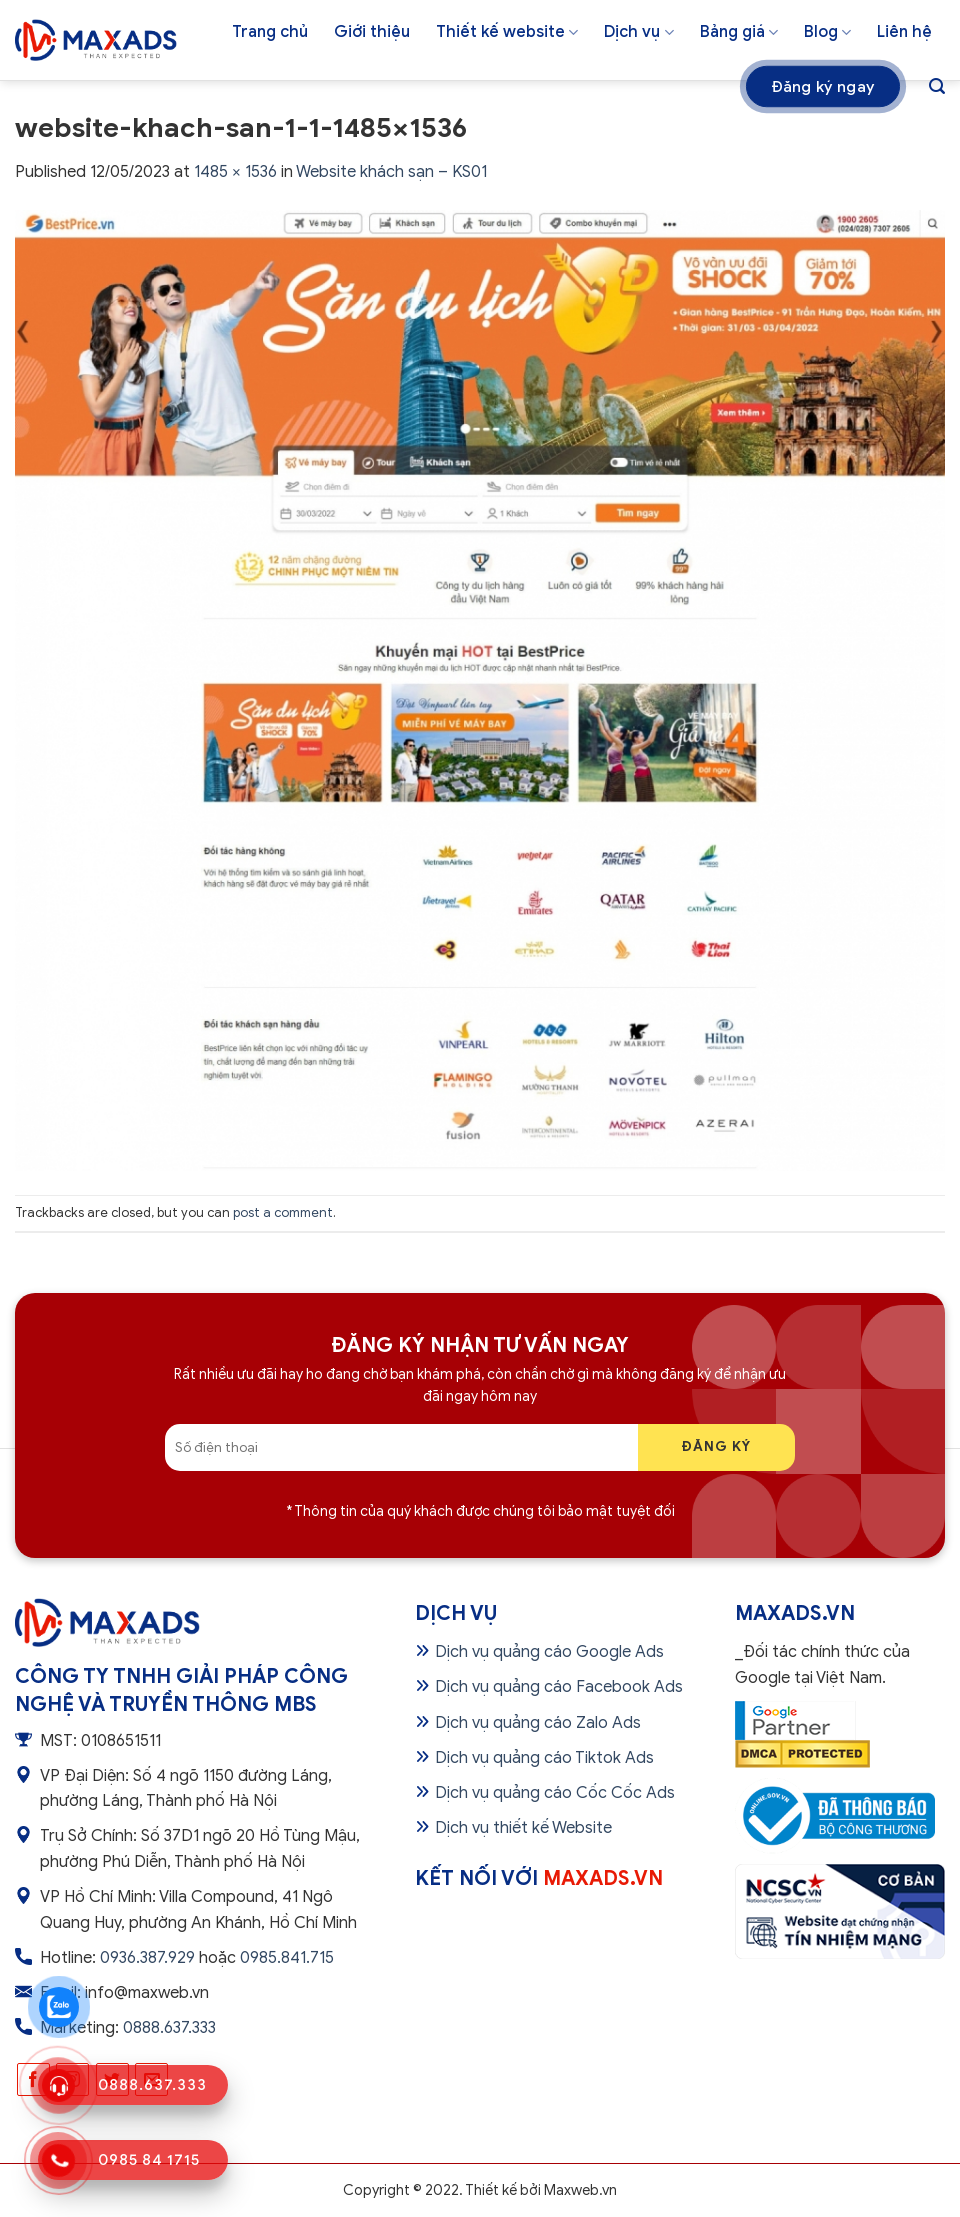 The width and height of the screenshot is (960, 2217). I want to click on 0888.637.333, so click(169, 2028).